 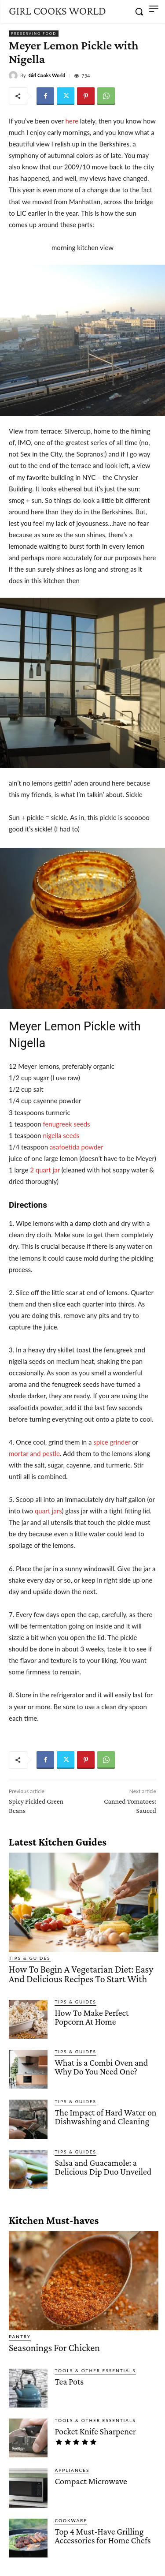 What do you see at coordinates (102, 2536) in the screenshot?
I see `Top 4 Must-Have Grilling Accessories for Home Chefs` at bounding box center [102, 2536].